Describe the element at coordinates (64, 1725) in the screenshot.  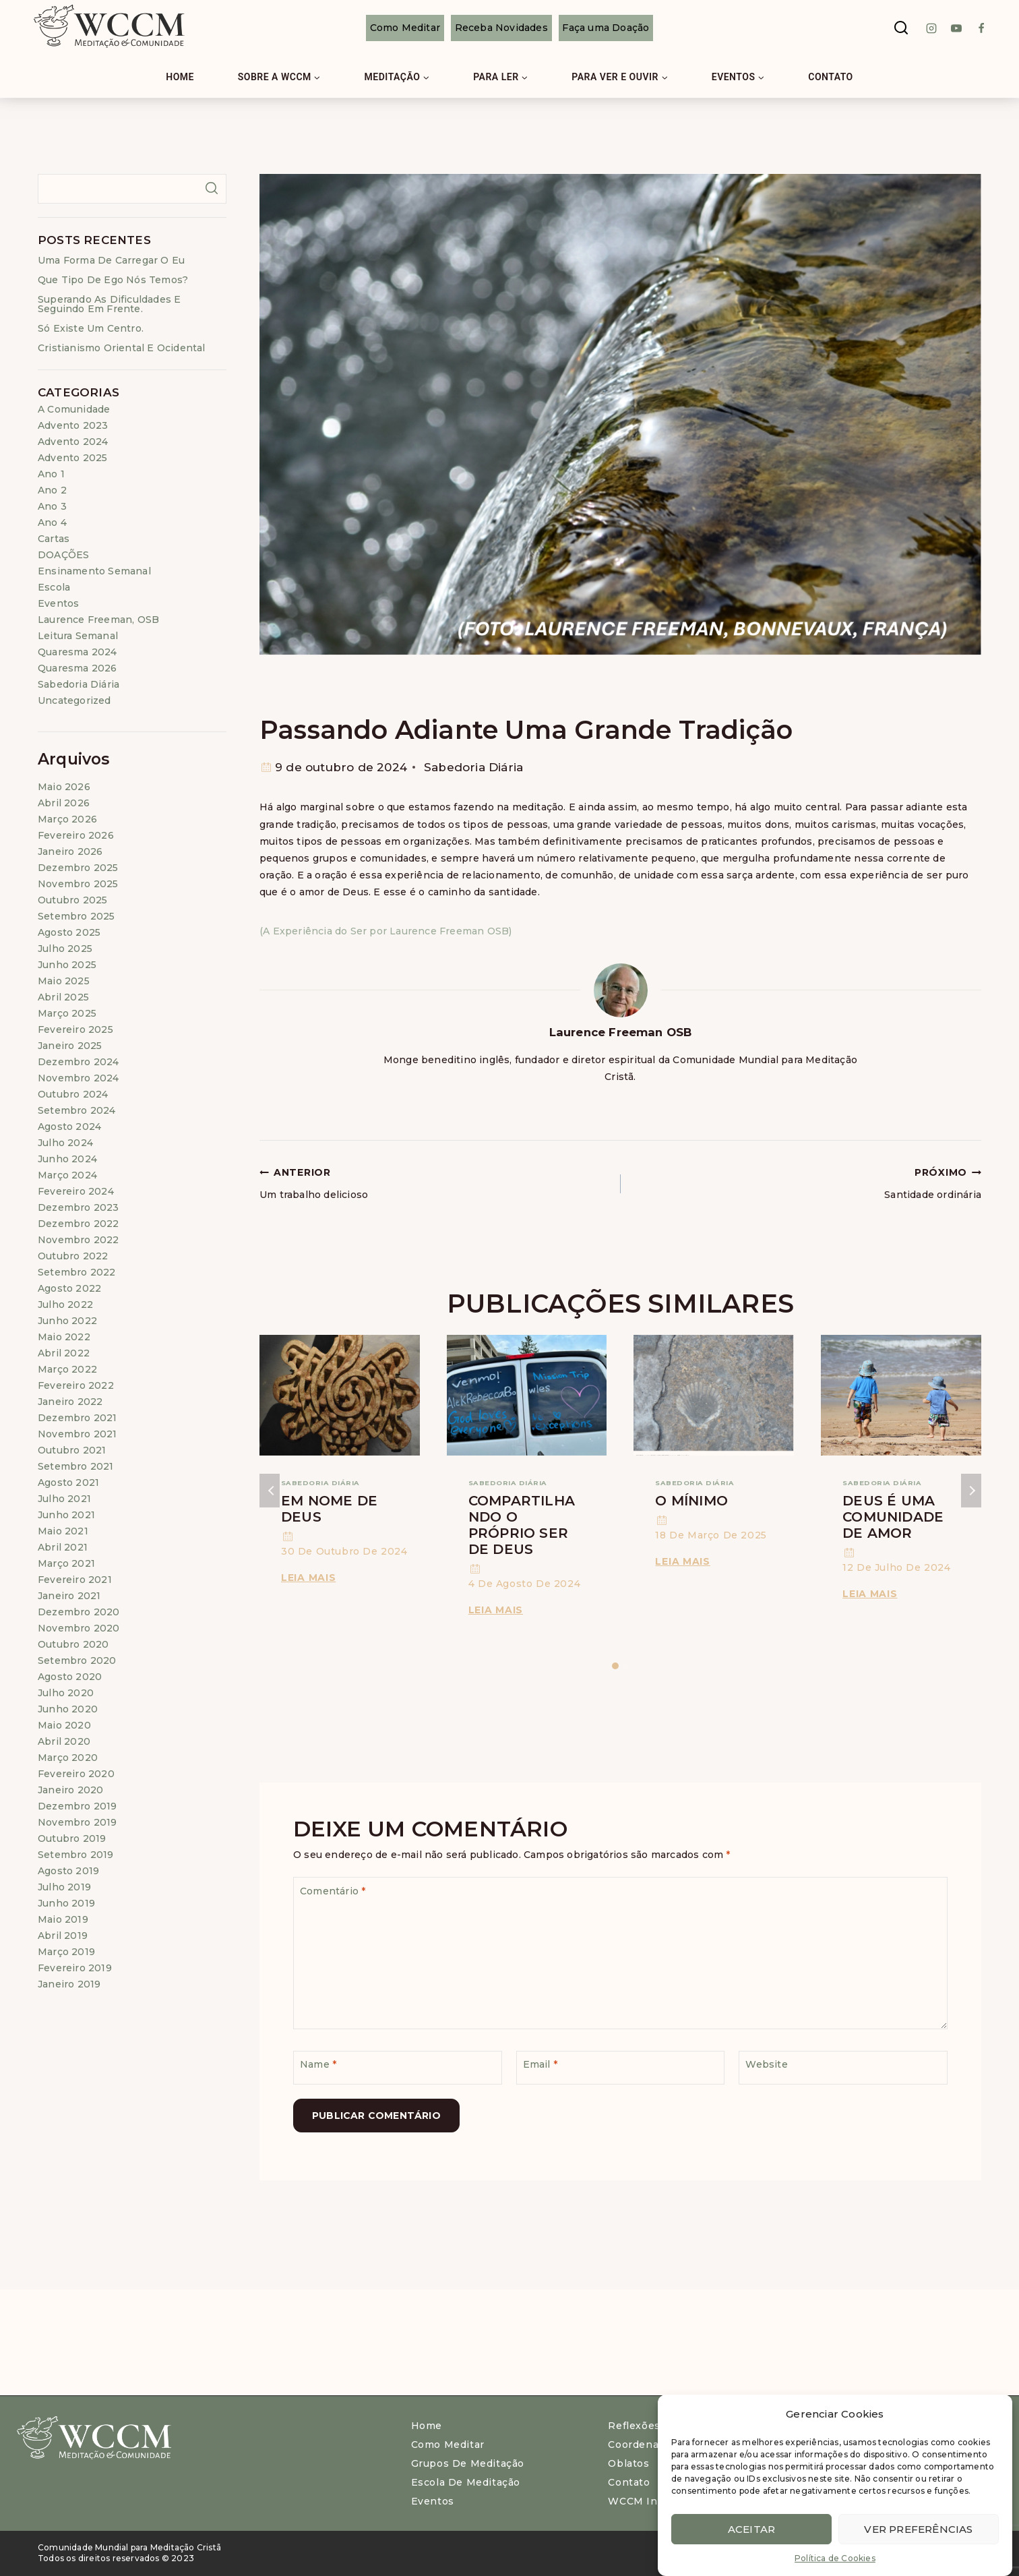
I see `maio 2020` at that location.